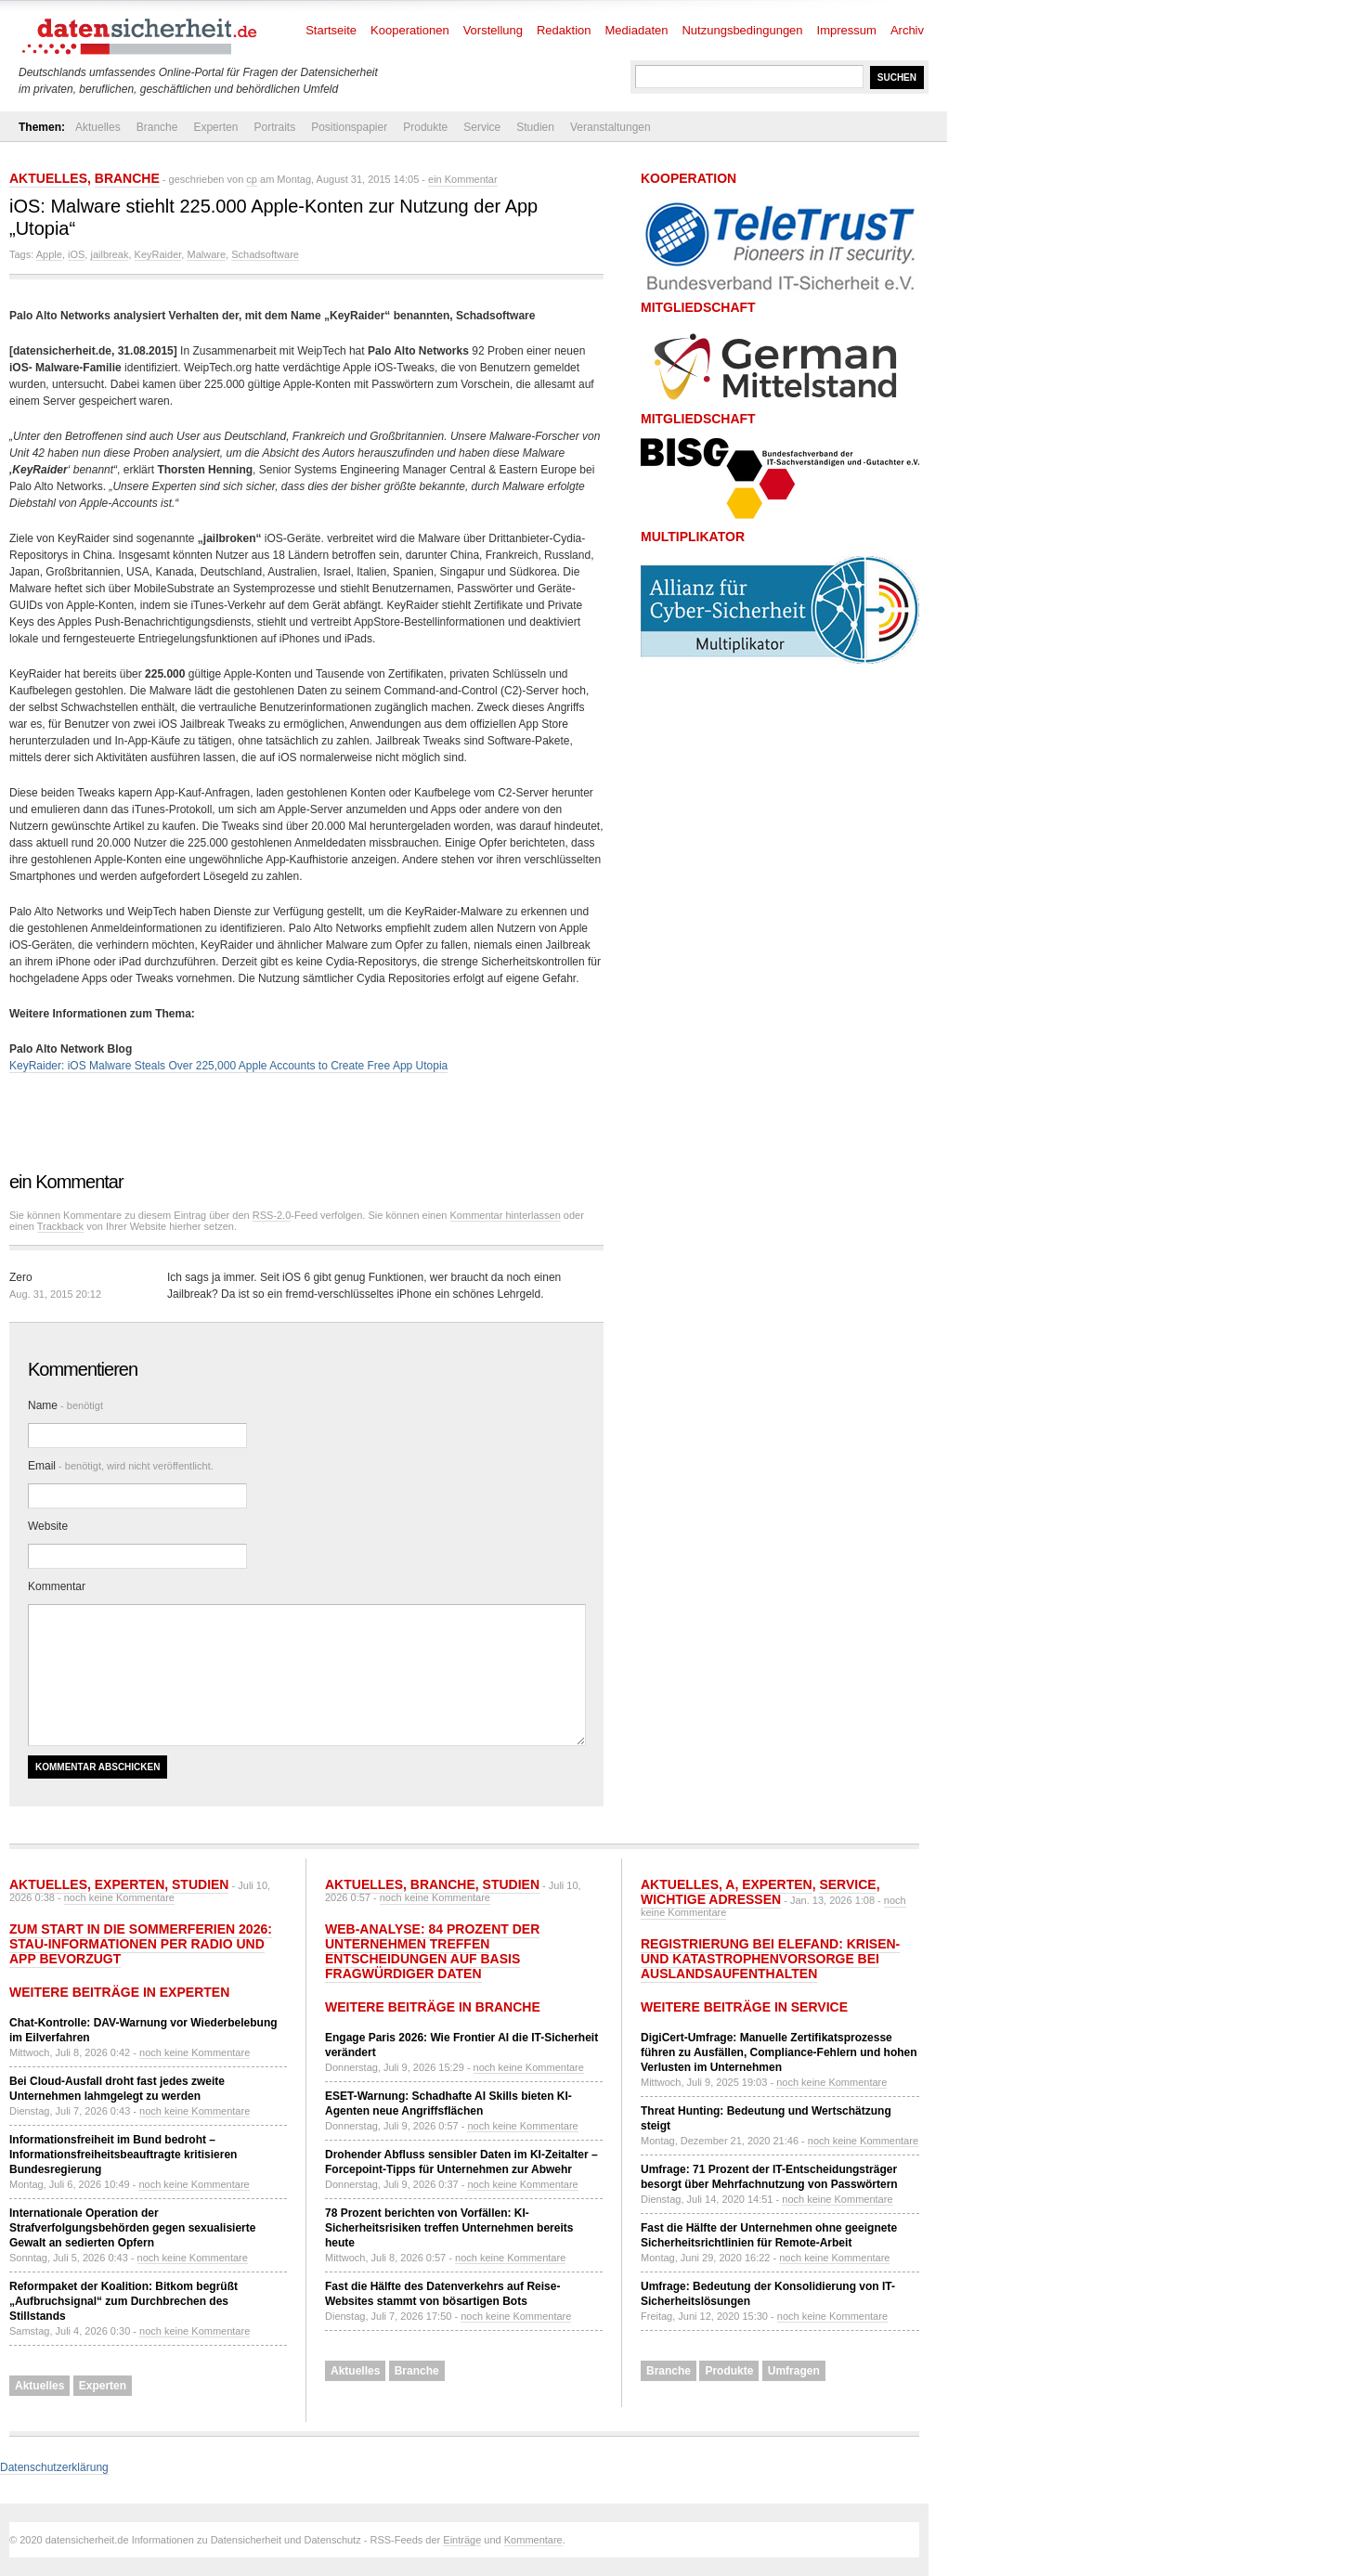  Describe the element at coordinates (76, 254) in the screenshot. I see `iOS` at that location.